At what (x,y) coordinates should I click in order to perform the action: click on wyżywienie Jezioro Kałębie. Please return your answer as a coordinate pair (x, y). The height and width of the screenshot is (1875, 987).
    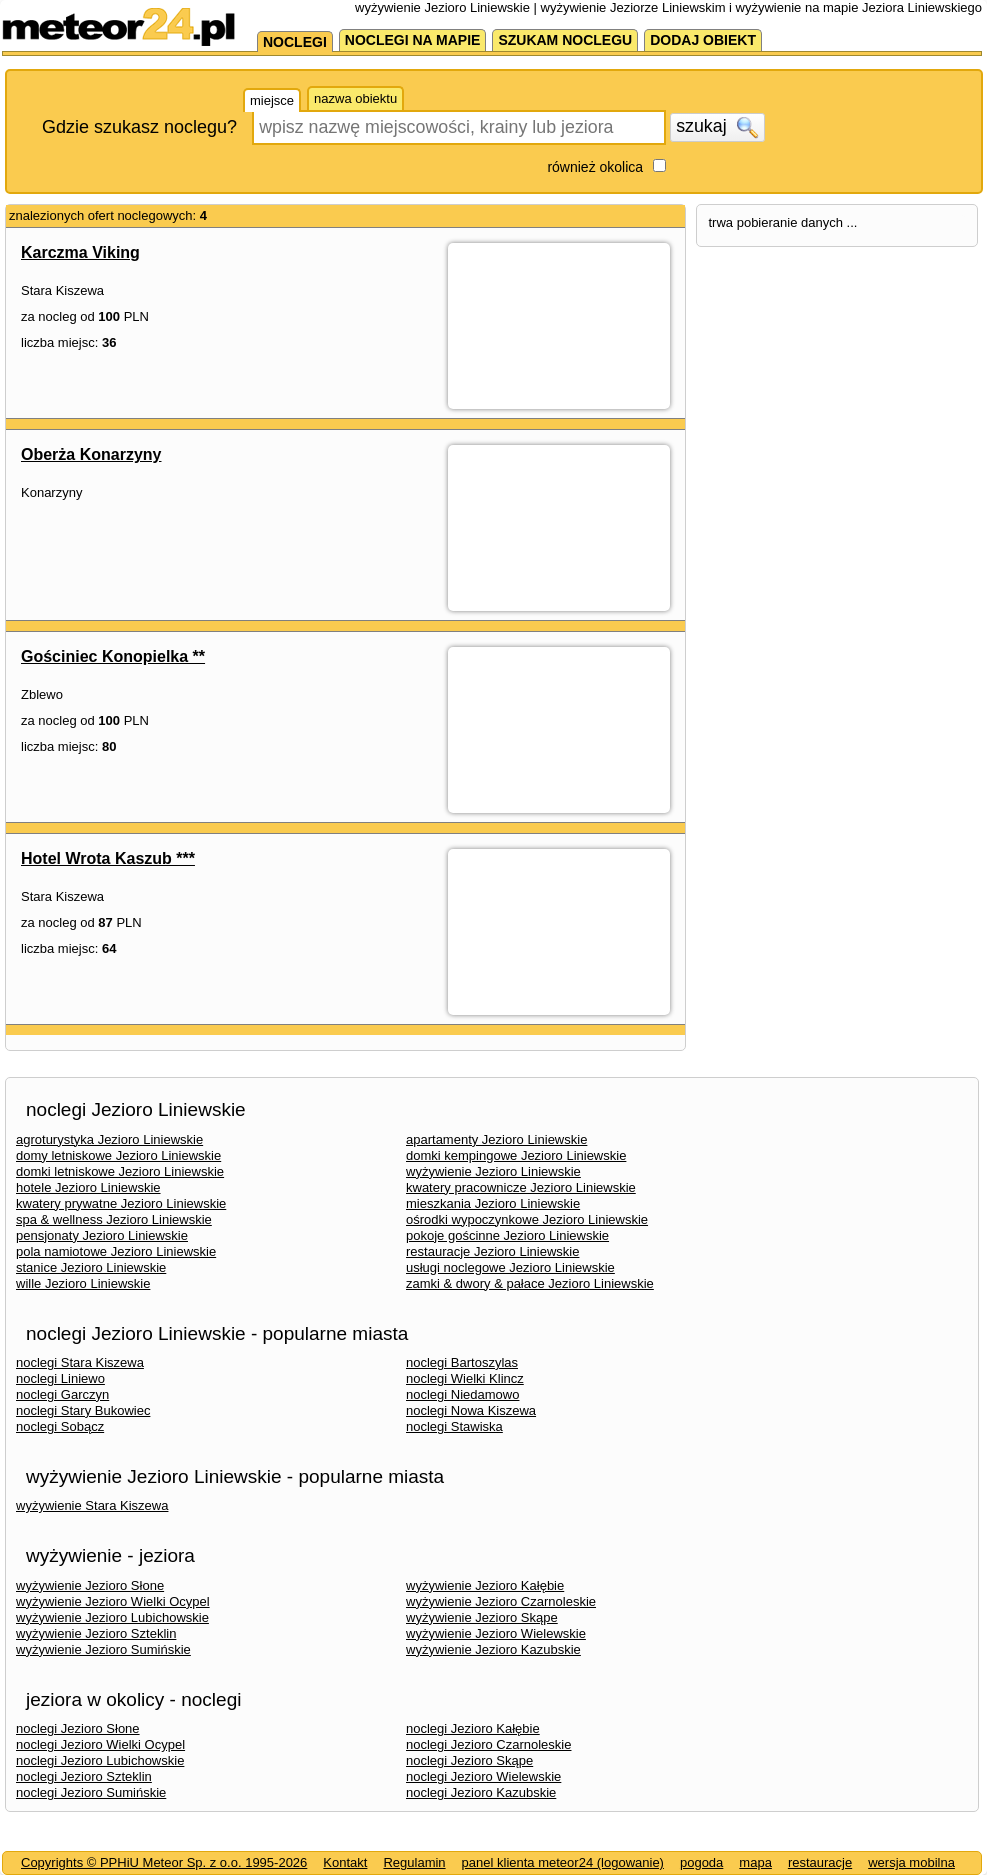
    Looking at the image, I should click on (485, 1585).